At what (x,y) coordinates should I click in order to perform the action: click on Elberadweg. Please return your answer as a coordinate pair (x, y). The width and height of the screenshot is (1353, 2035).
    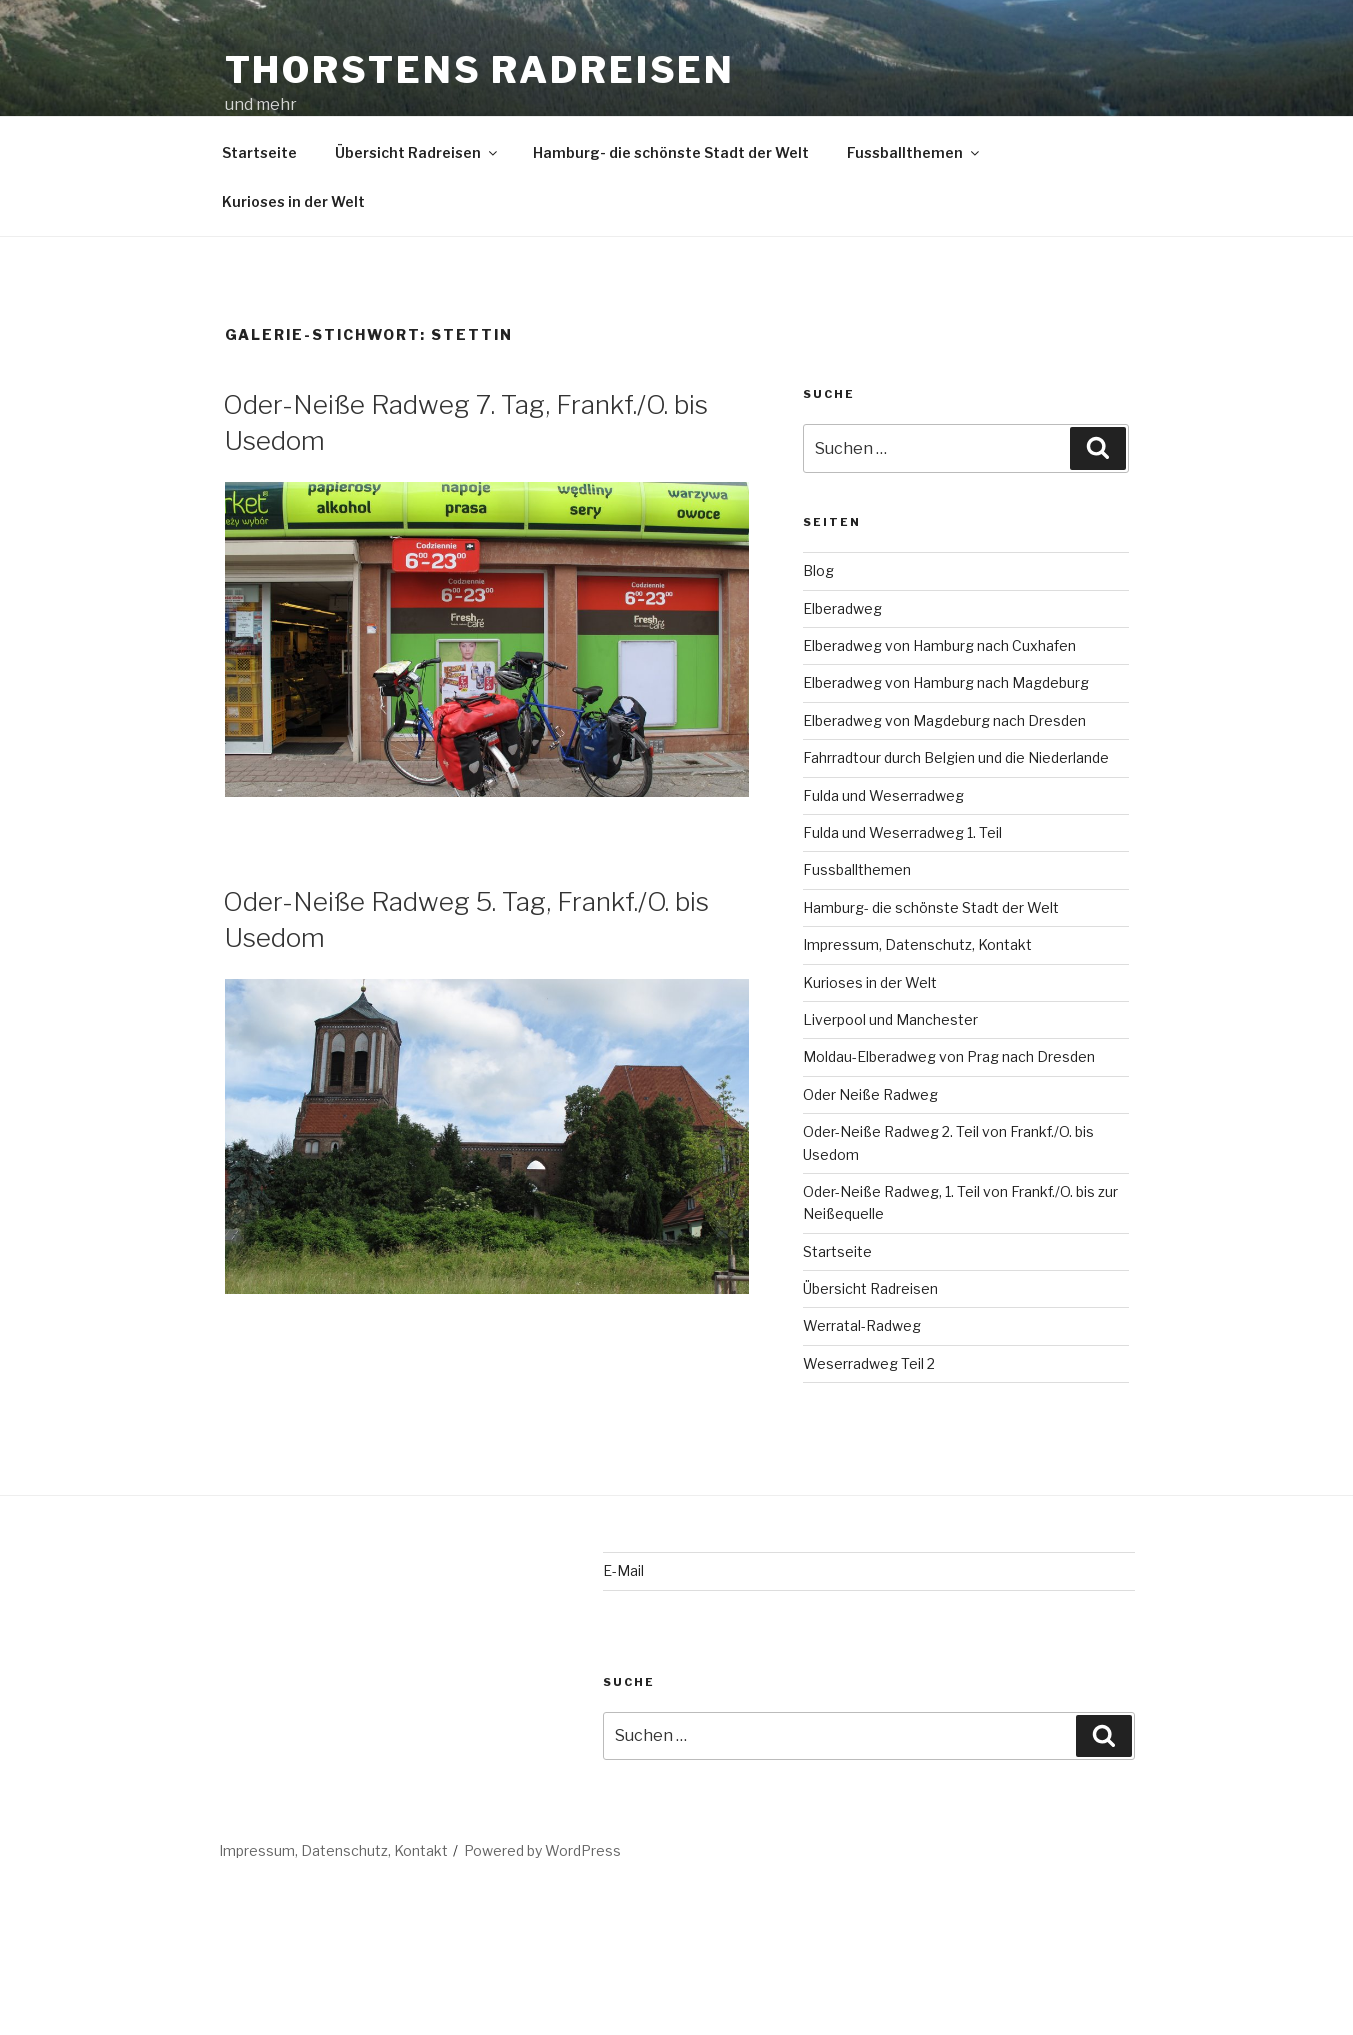
    Looking at the image, I should click on (842, 608).